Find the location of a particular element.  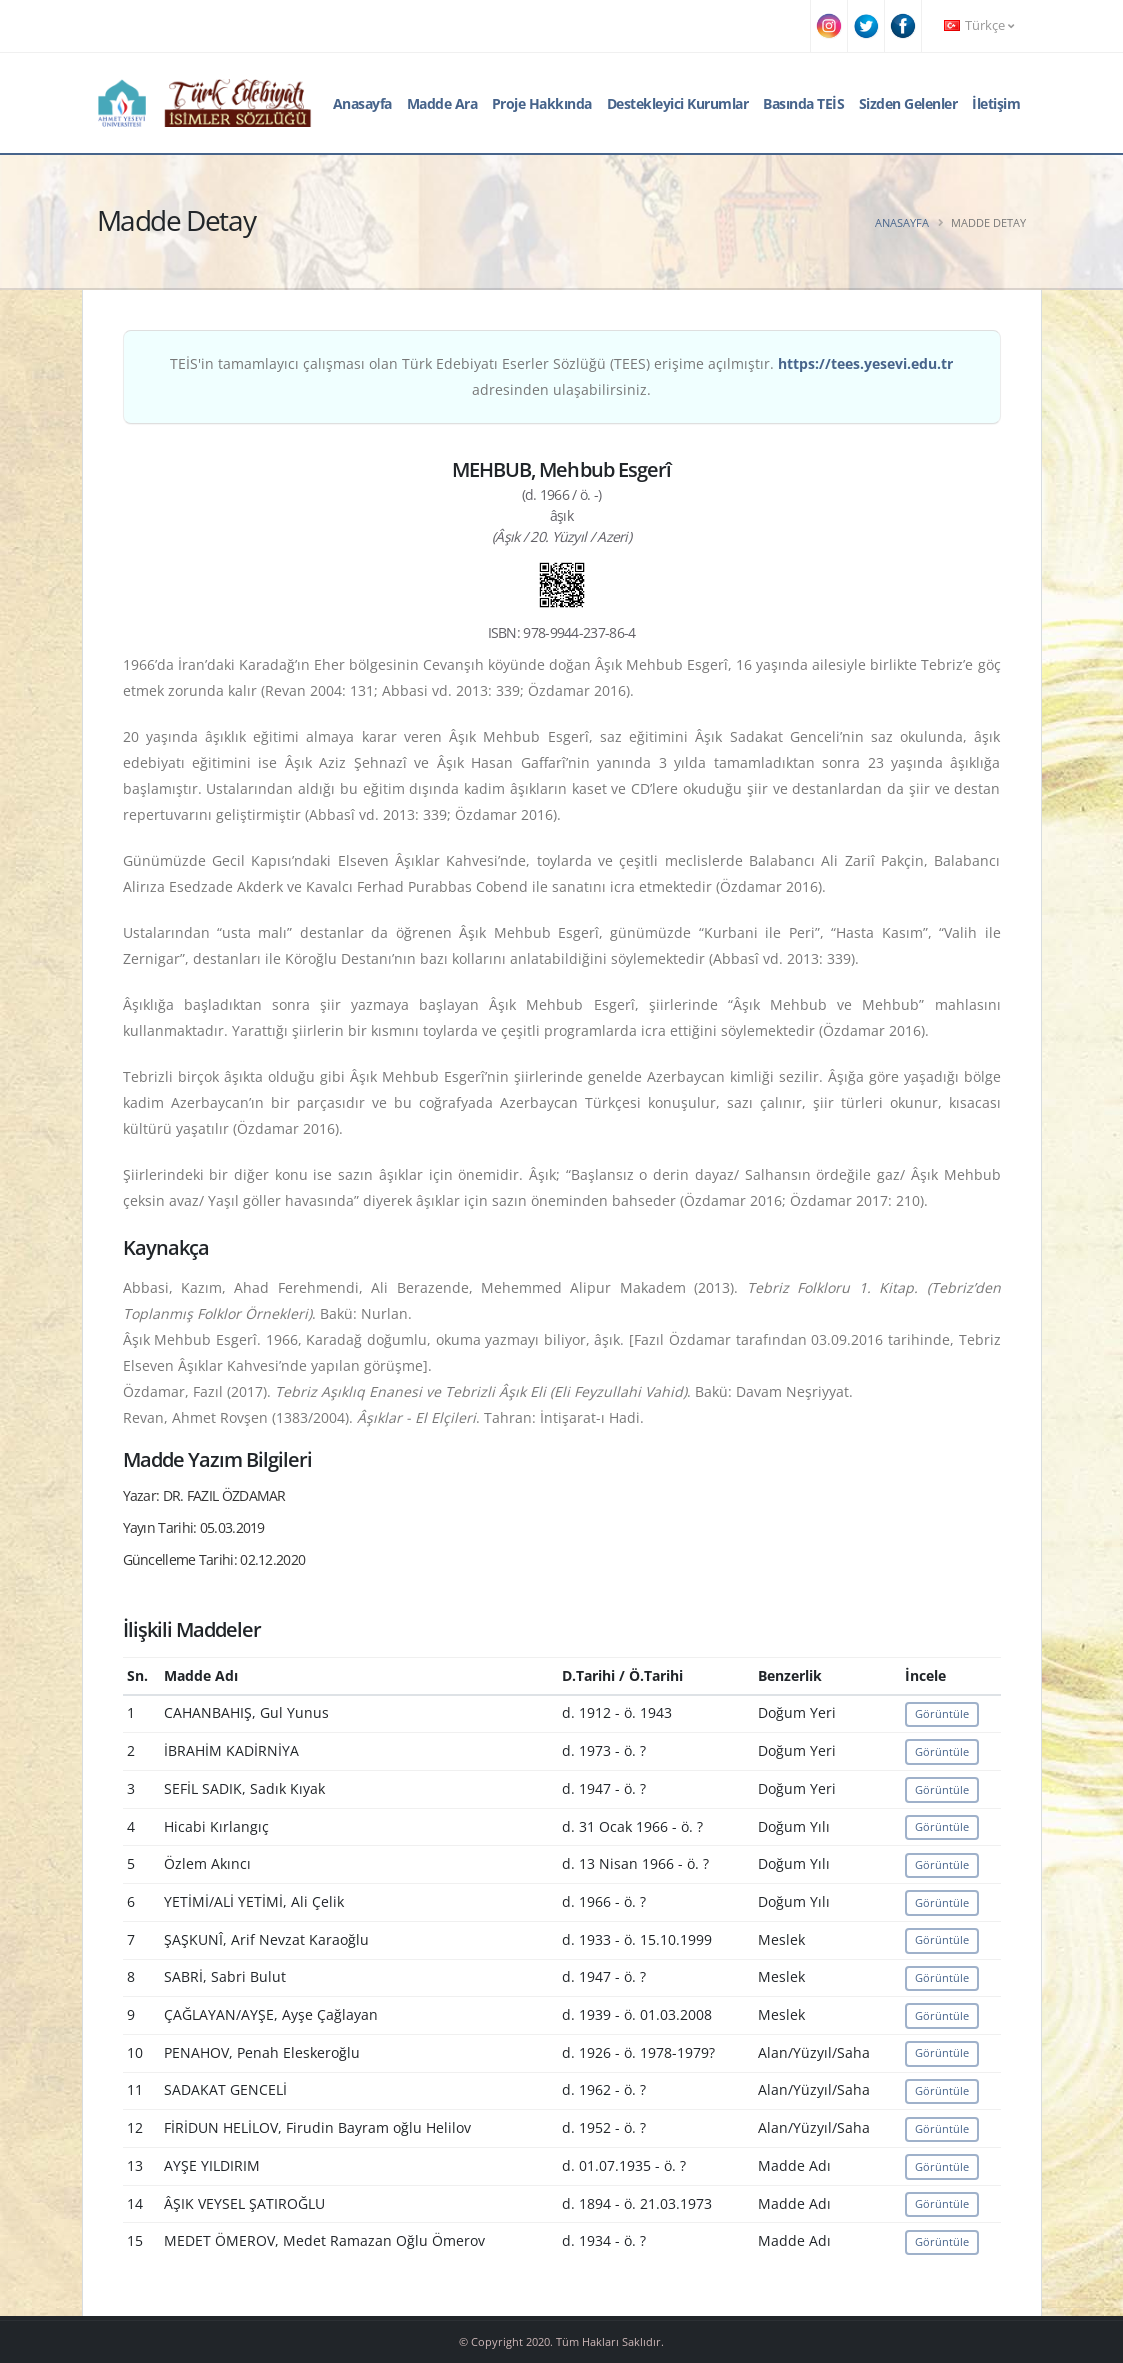

Madde Ara is located at coordinates (442, 103).